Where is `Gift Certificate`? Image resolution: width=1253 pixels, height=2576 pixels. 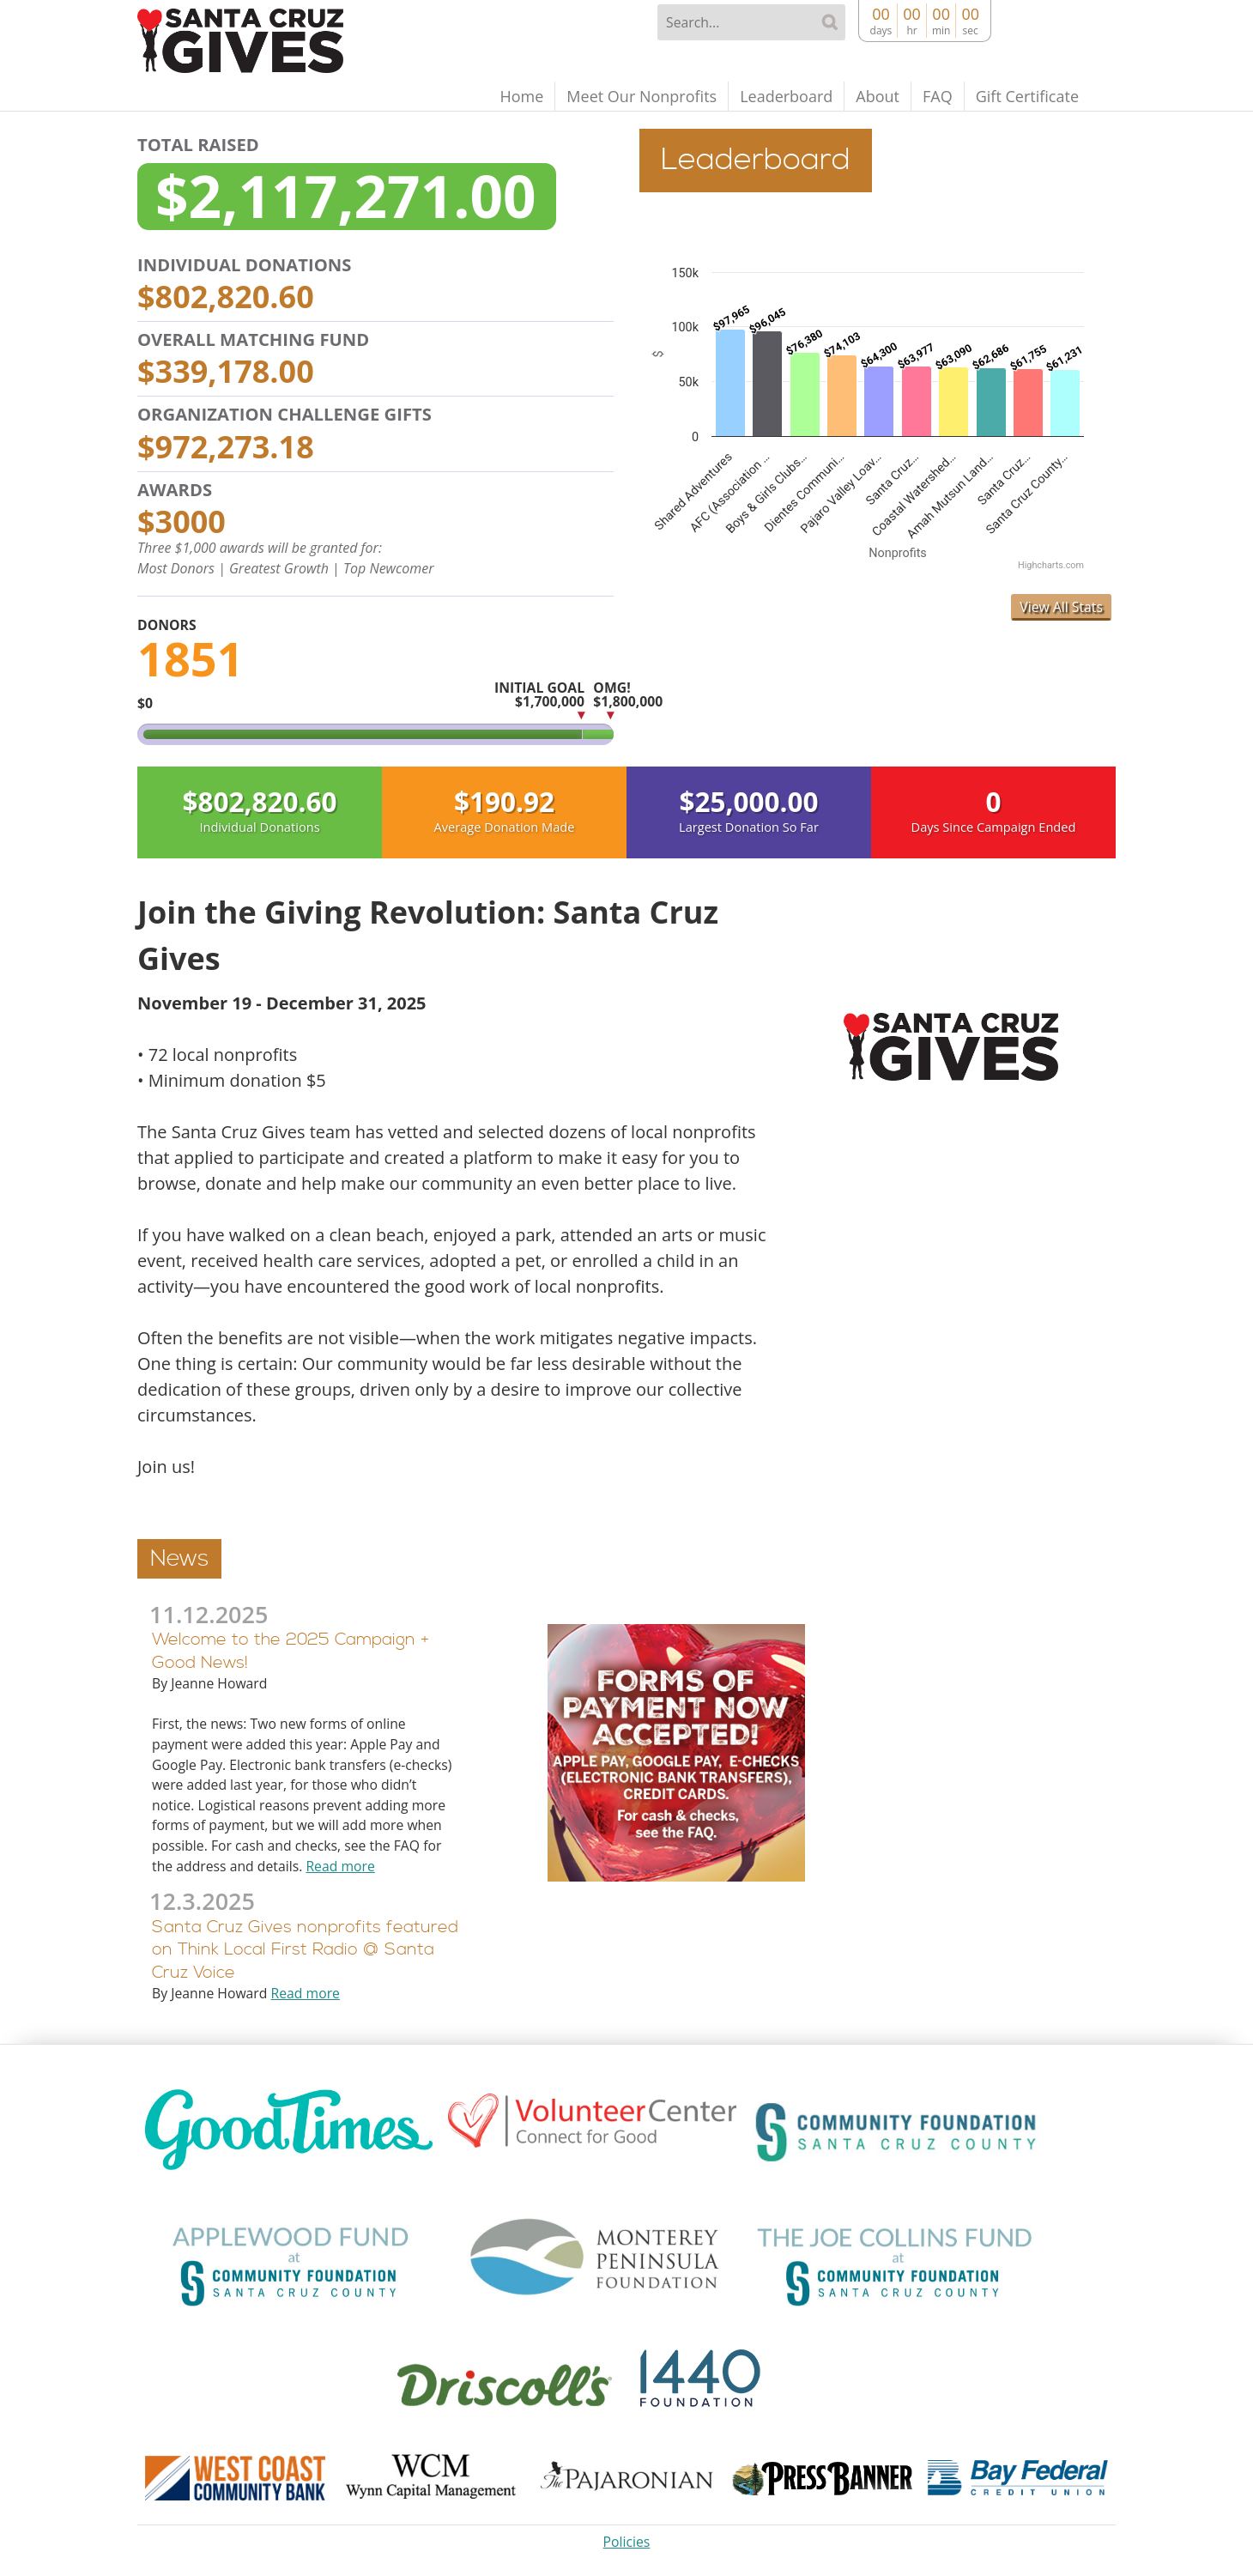
Gift Certificate is located at coordinates (1027, 96).